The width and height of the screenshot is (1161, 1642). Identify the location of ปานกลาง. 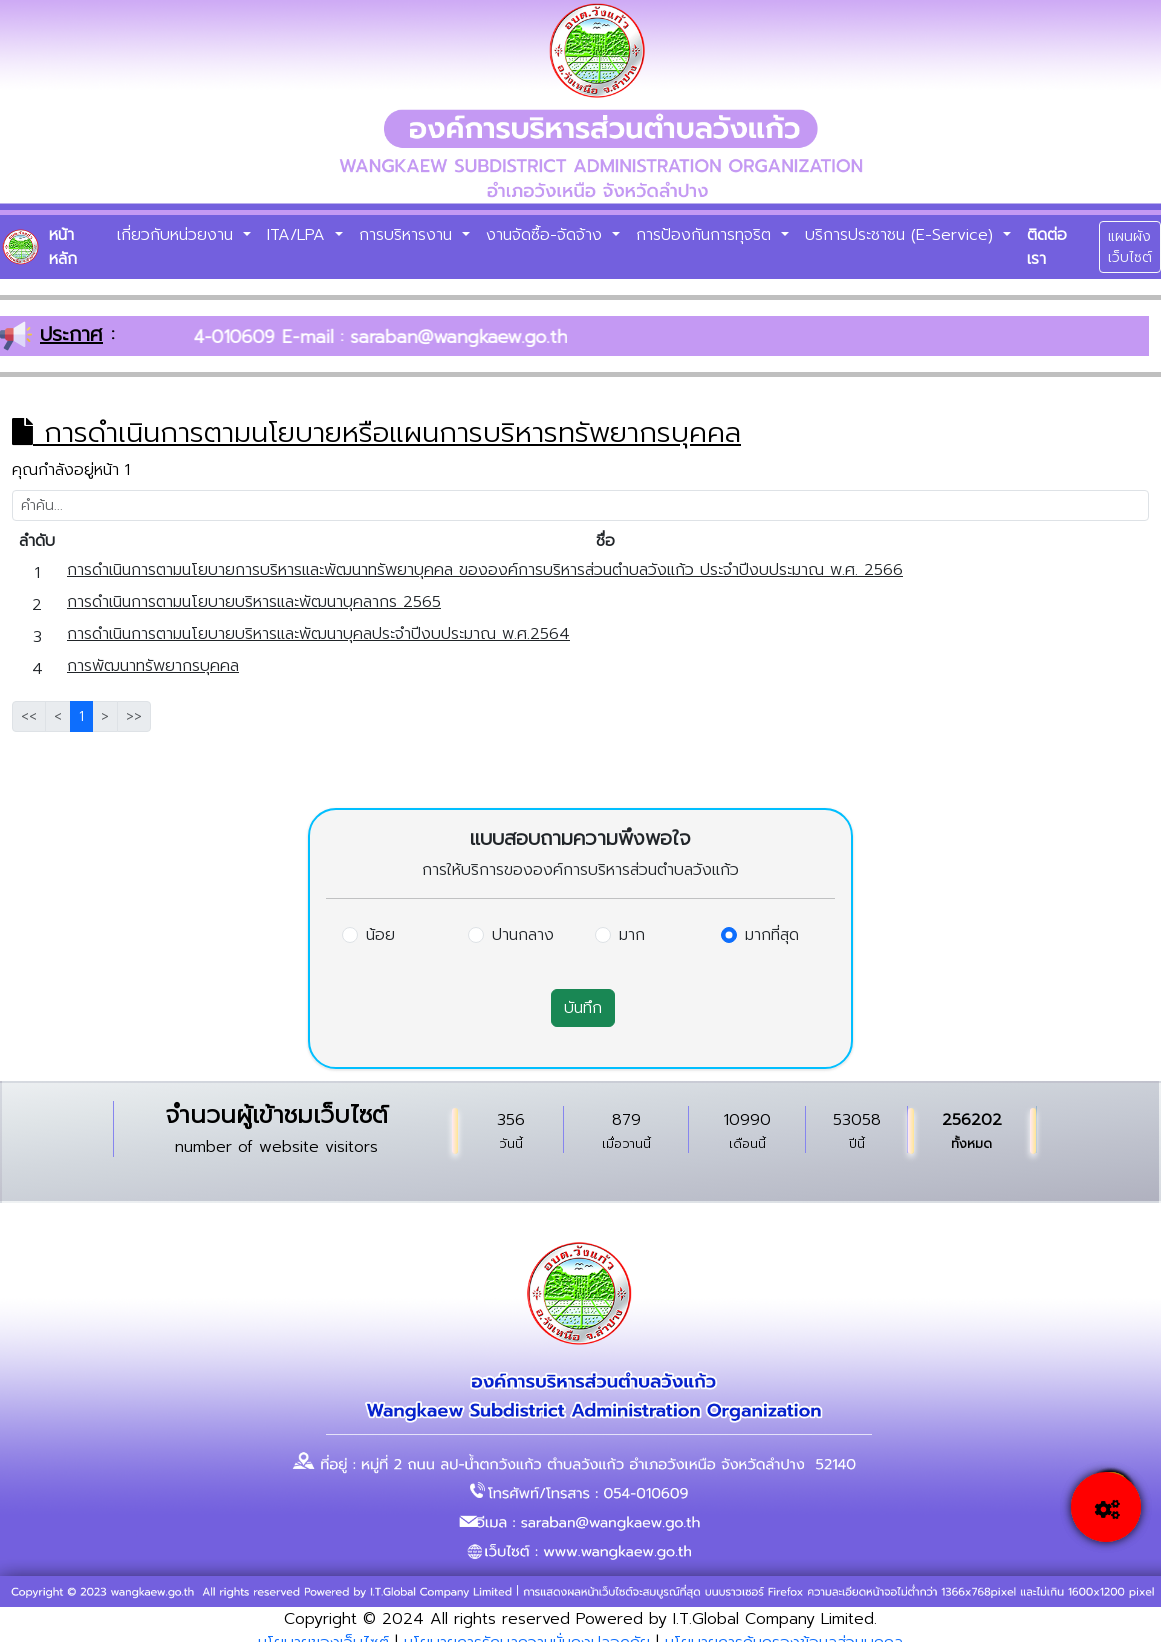
(523, 935).